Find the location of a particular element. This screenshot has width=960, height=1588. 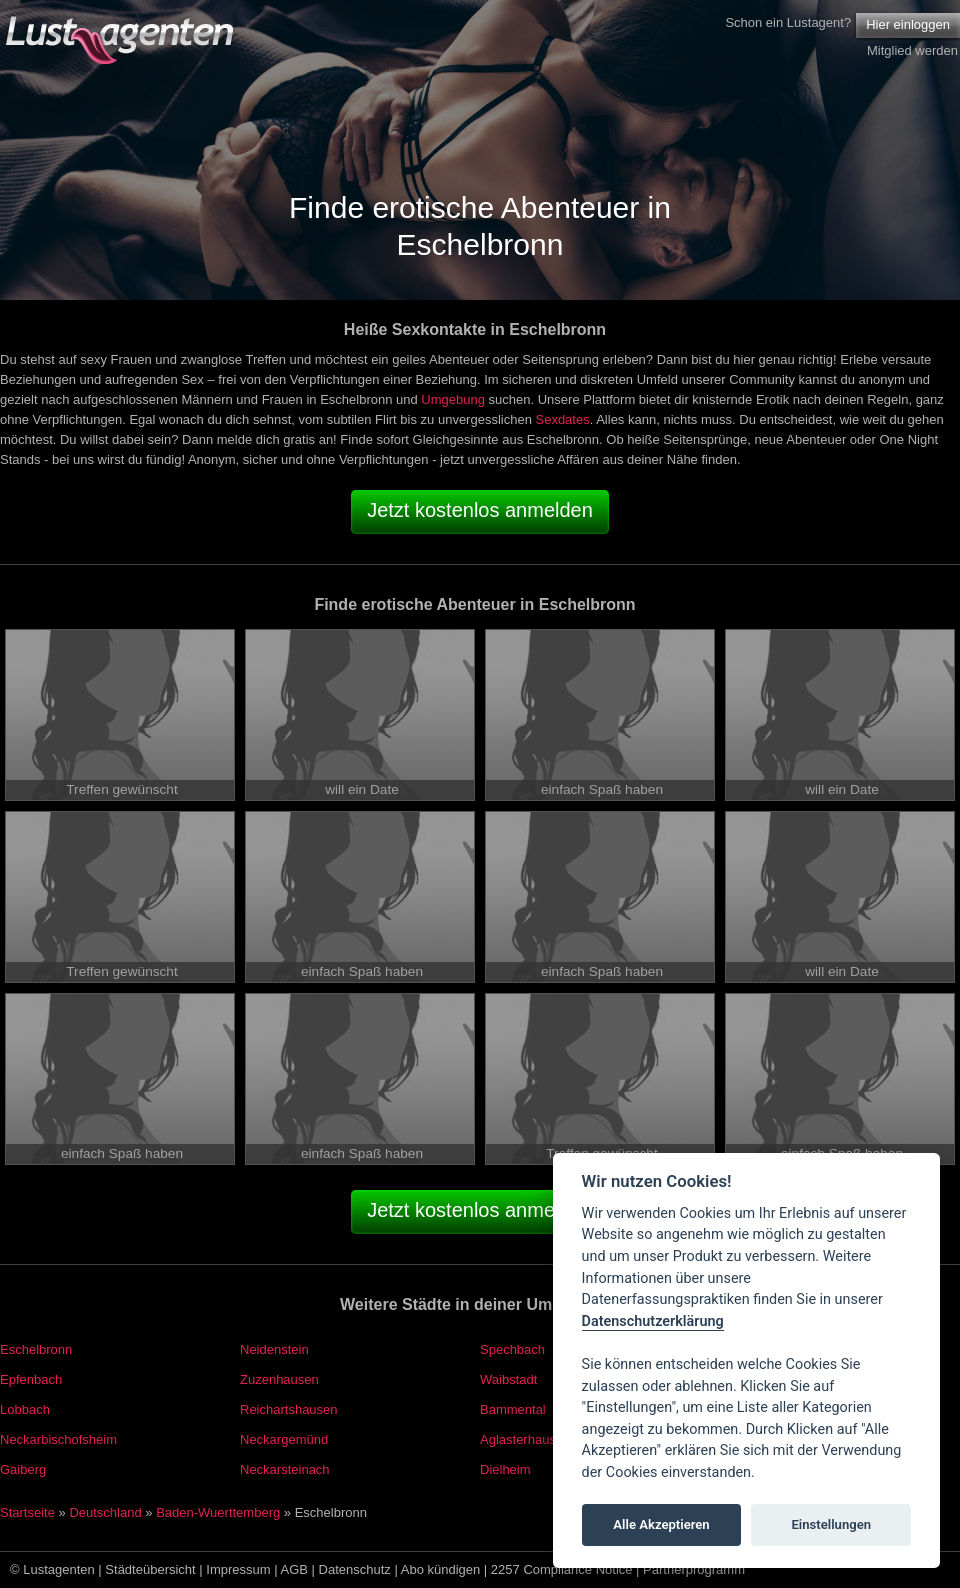

AGB is located at coordinates (294, 1569).